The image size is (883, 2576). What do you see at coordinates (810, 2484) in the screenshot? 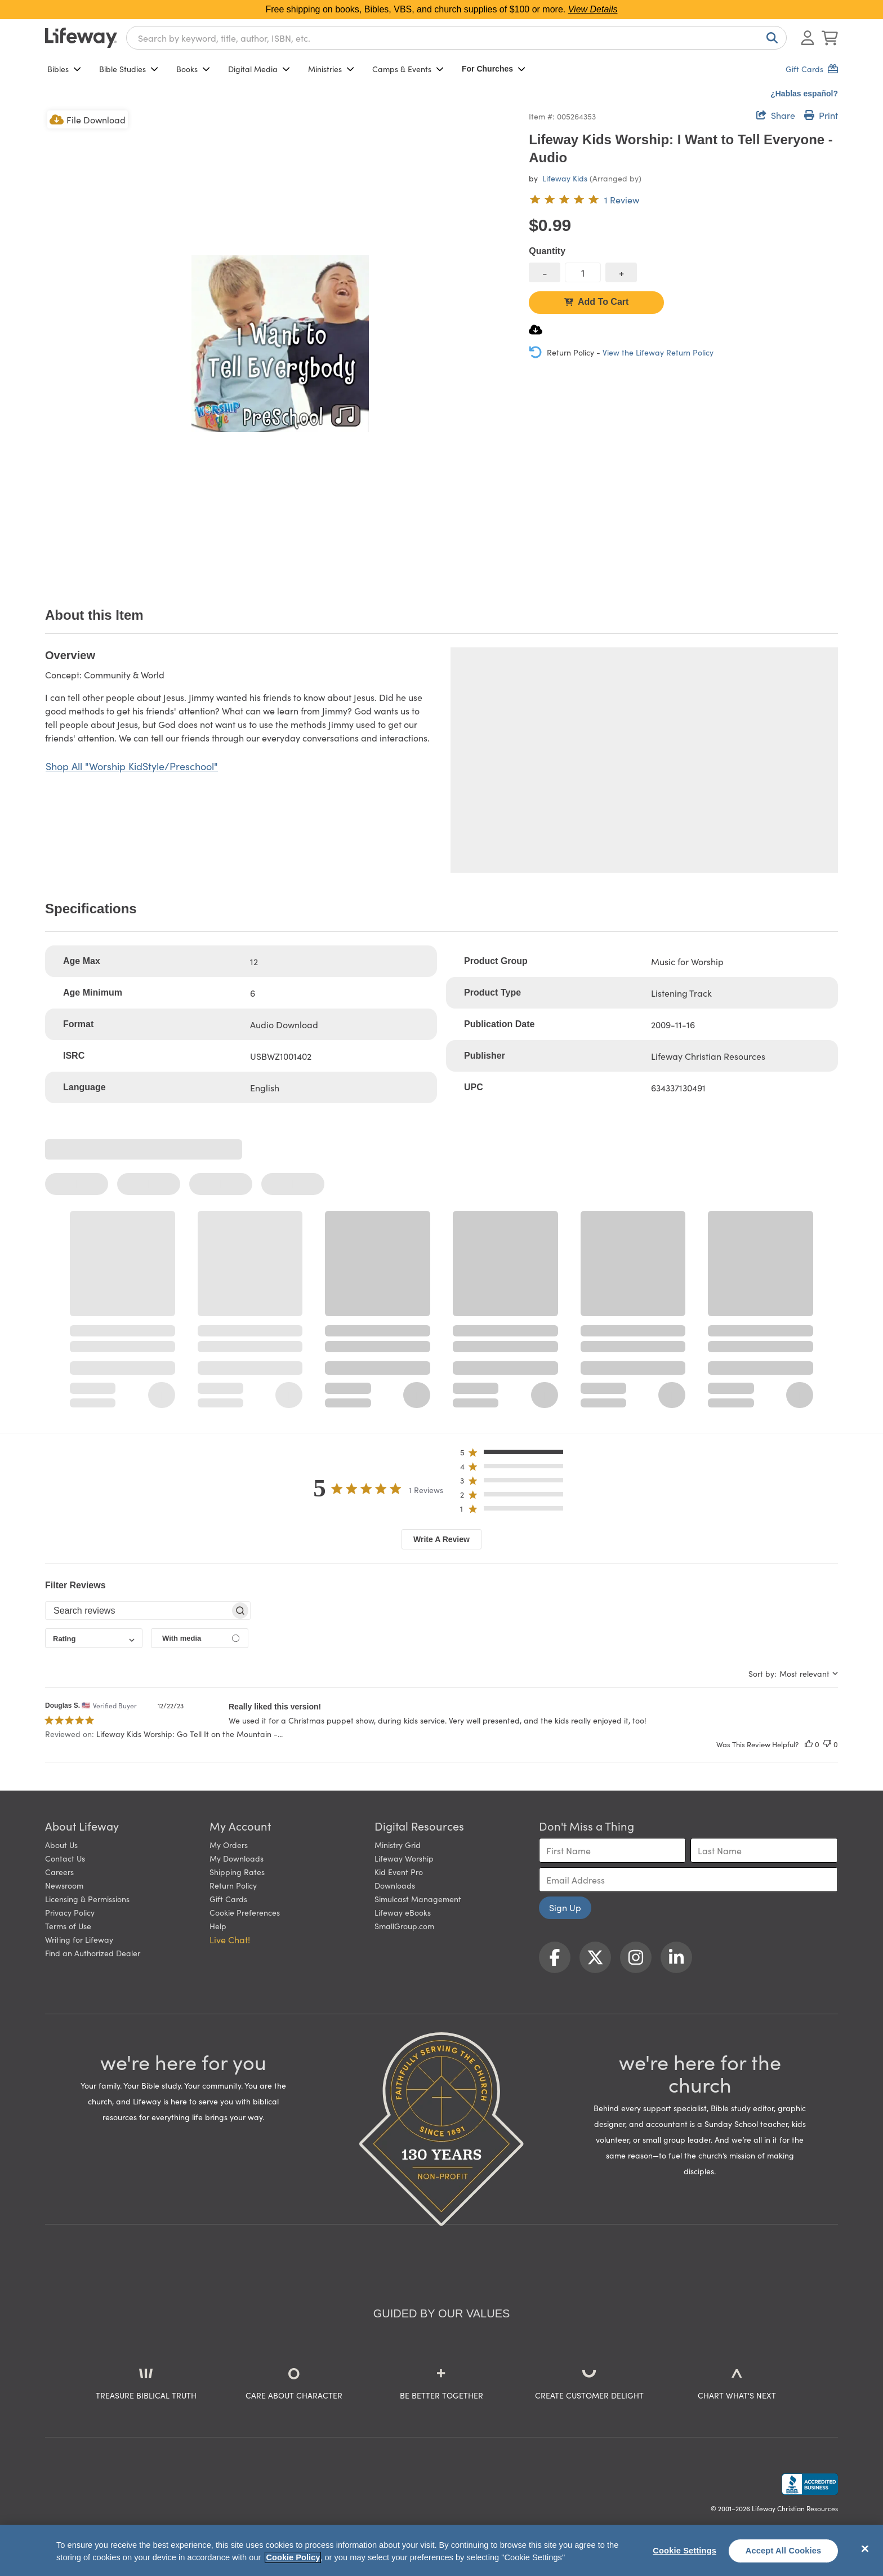
I see `[Lifeway Christian Resources, Religious Goods, Nashville, TN]` at bounding box center [810, 2484].